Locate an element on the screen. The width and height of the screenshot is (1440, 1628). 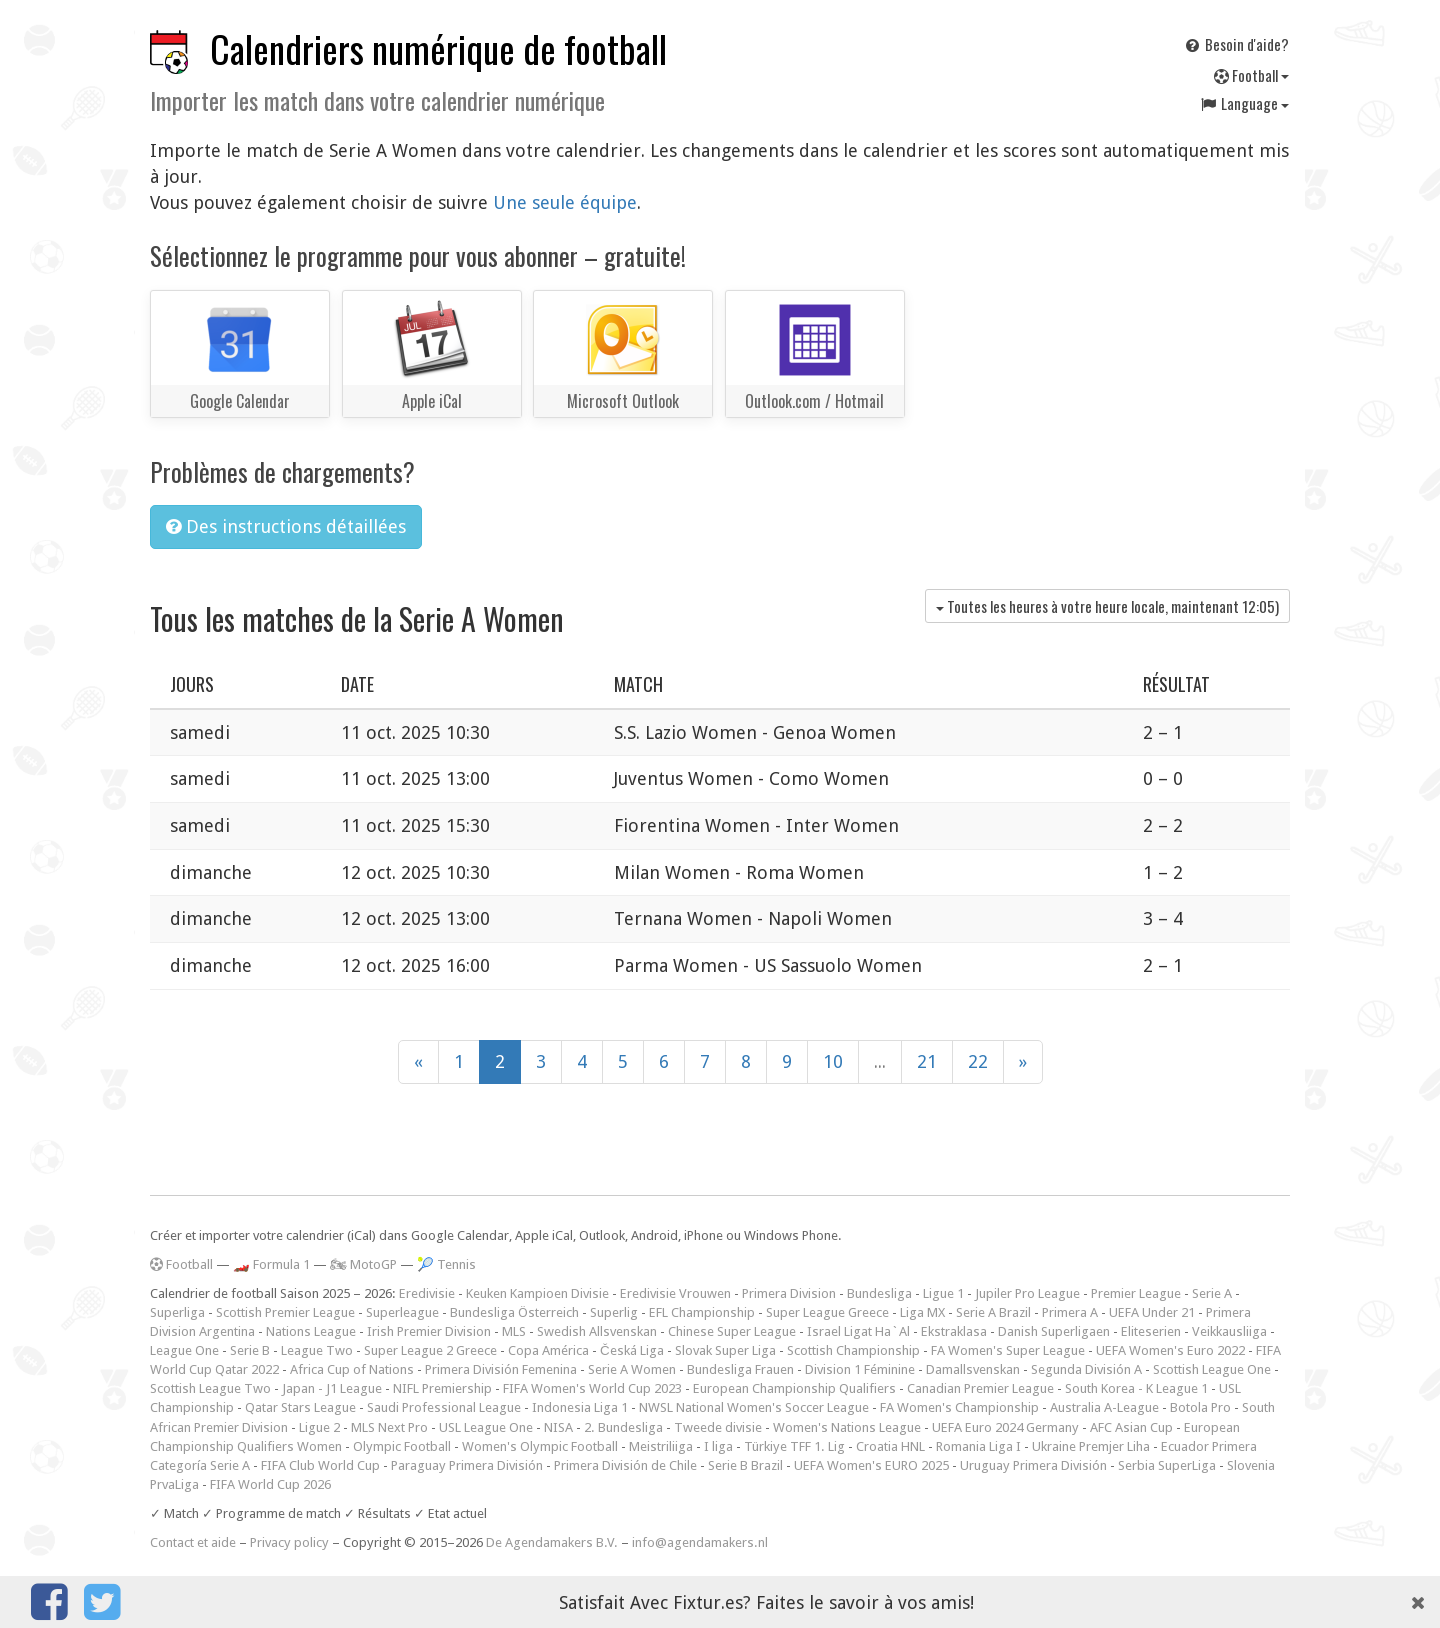
Super League 2 Greece is located at coordinates (430, 1350).